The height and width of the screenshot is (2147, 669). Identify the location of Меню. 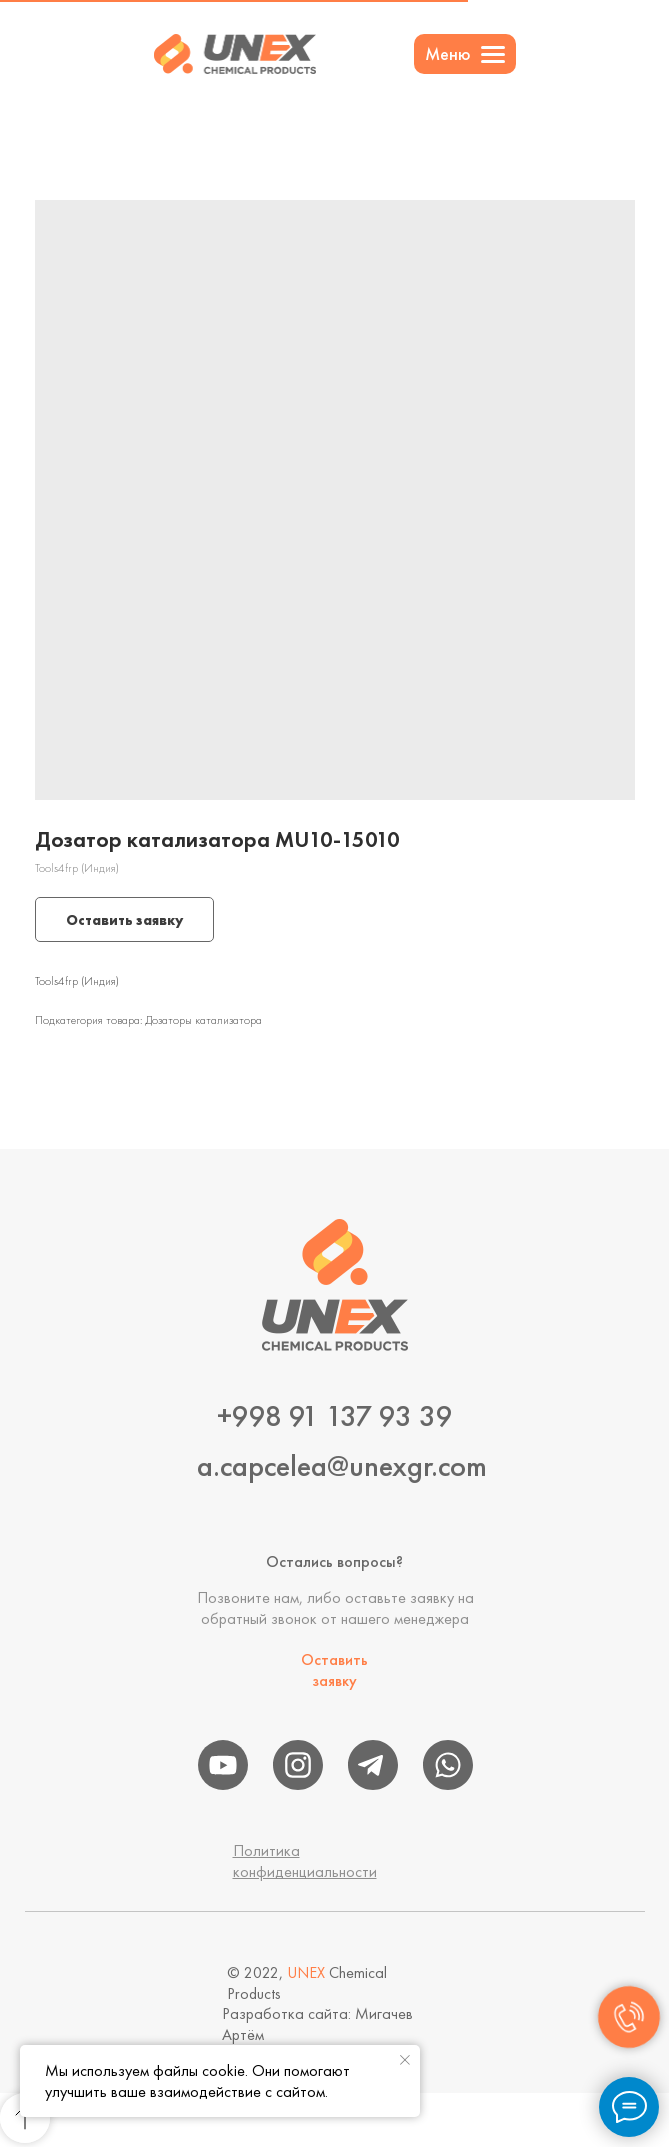
(448, 53).